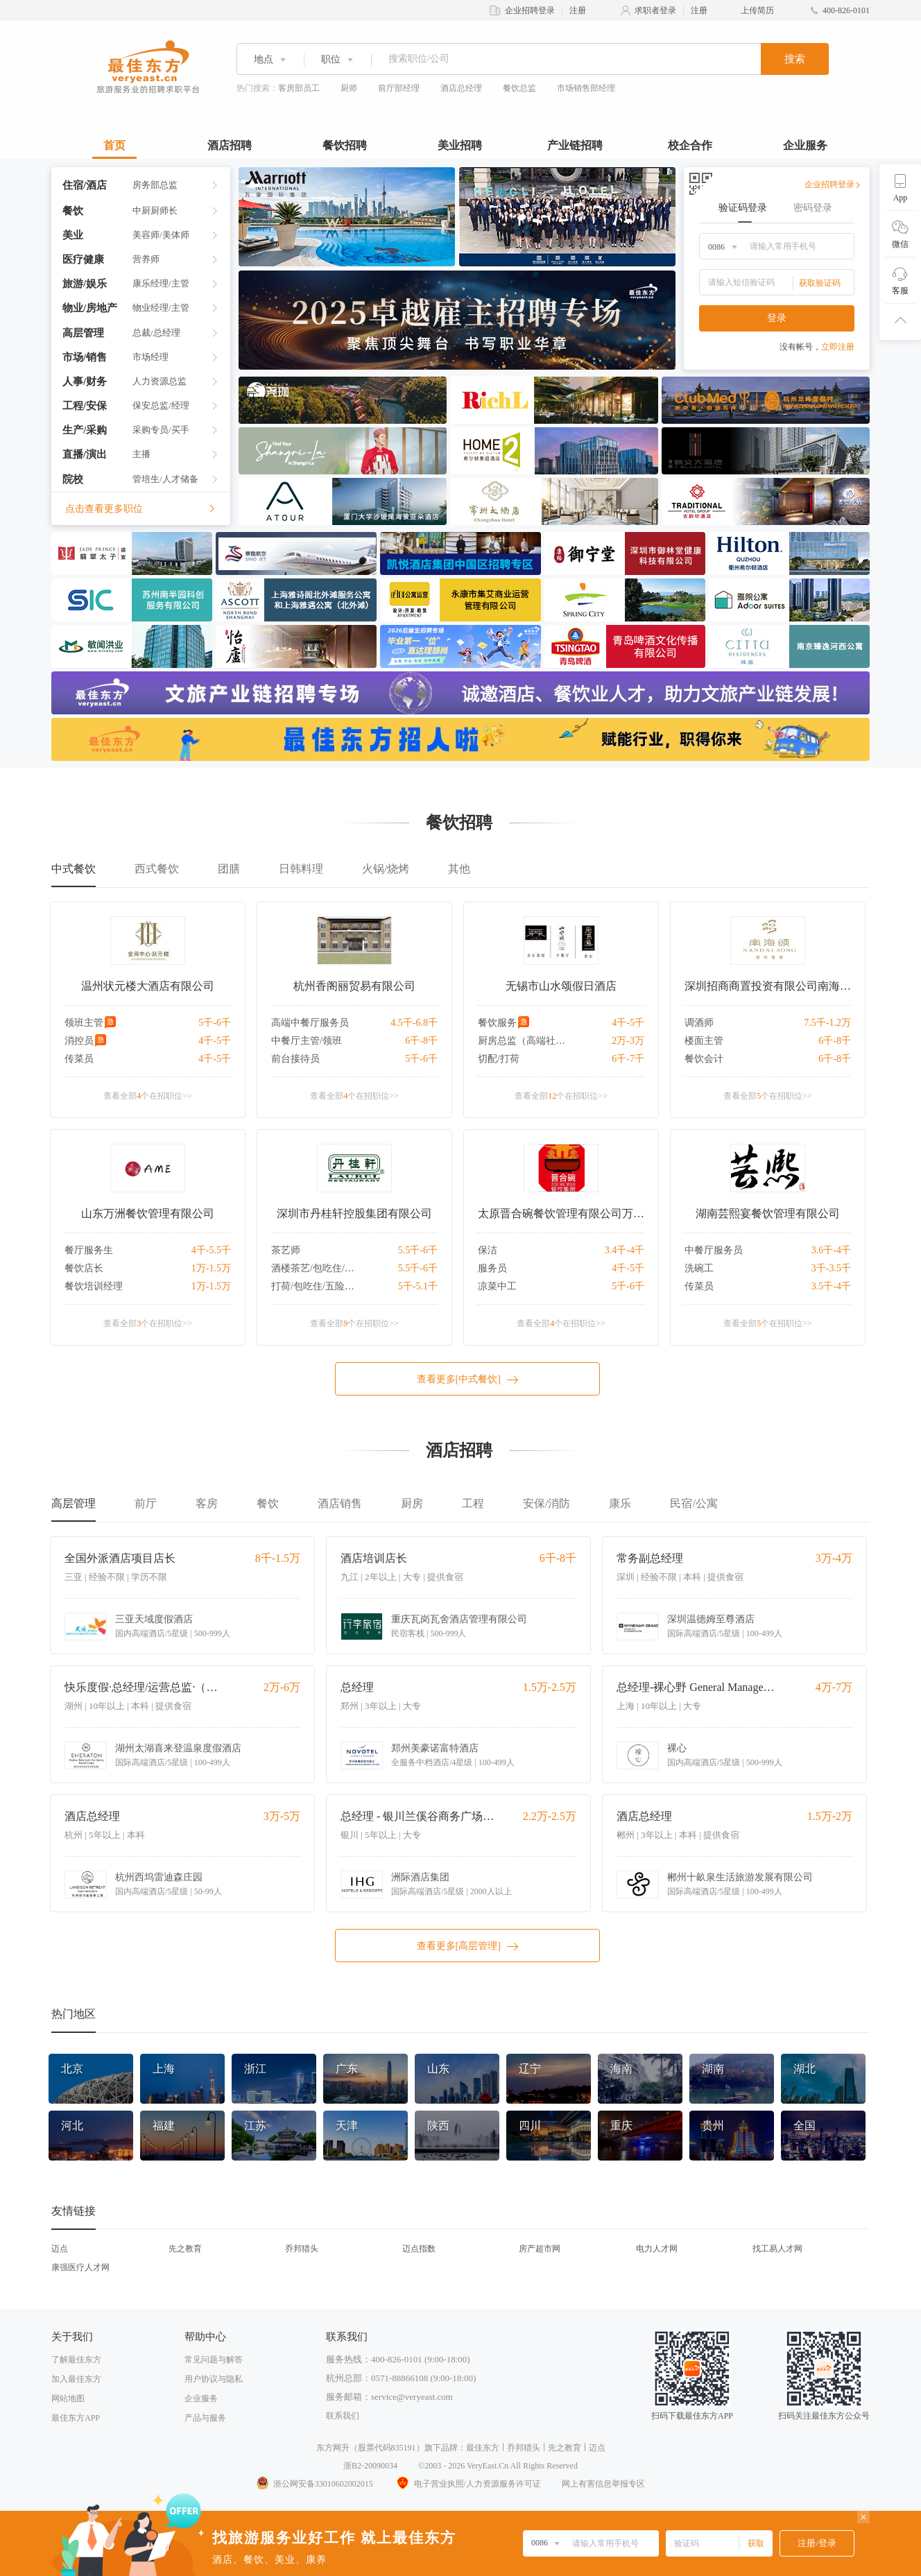  What do you see at coordinates (159, 1877) in the screenshot?
I see `杭州西坞雷迪森庄园` at bounding box center [159, 1877].